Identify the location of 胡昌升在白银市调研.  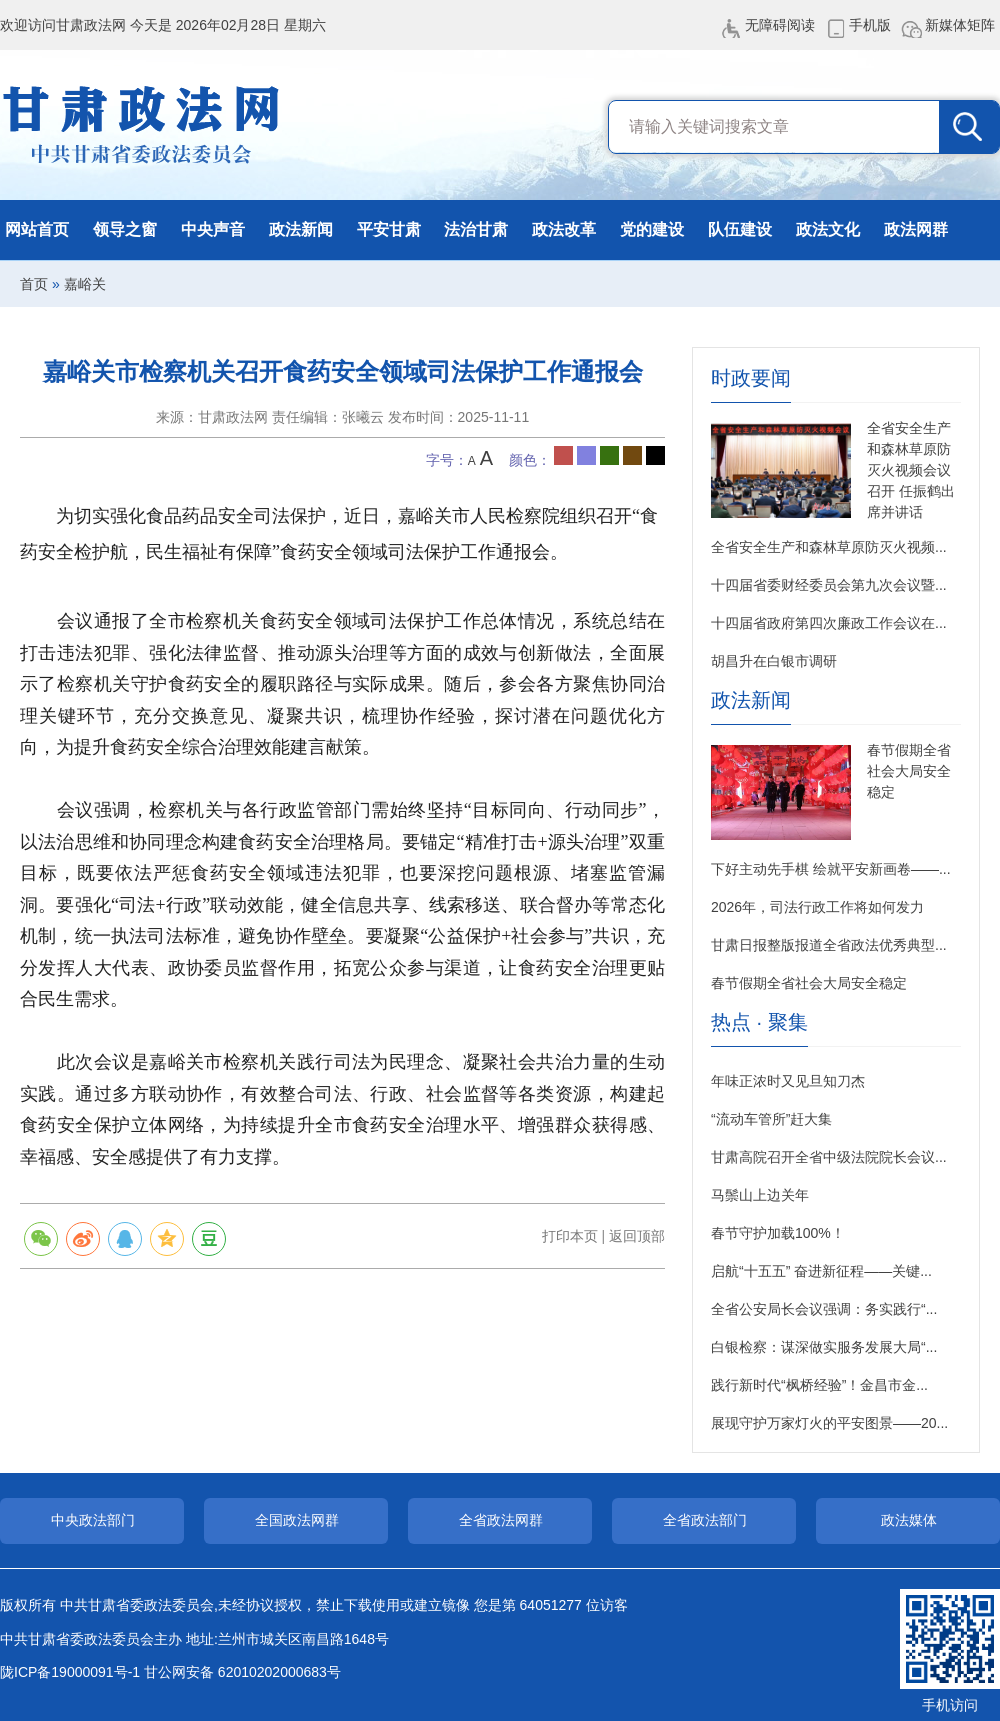
(774, 661).